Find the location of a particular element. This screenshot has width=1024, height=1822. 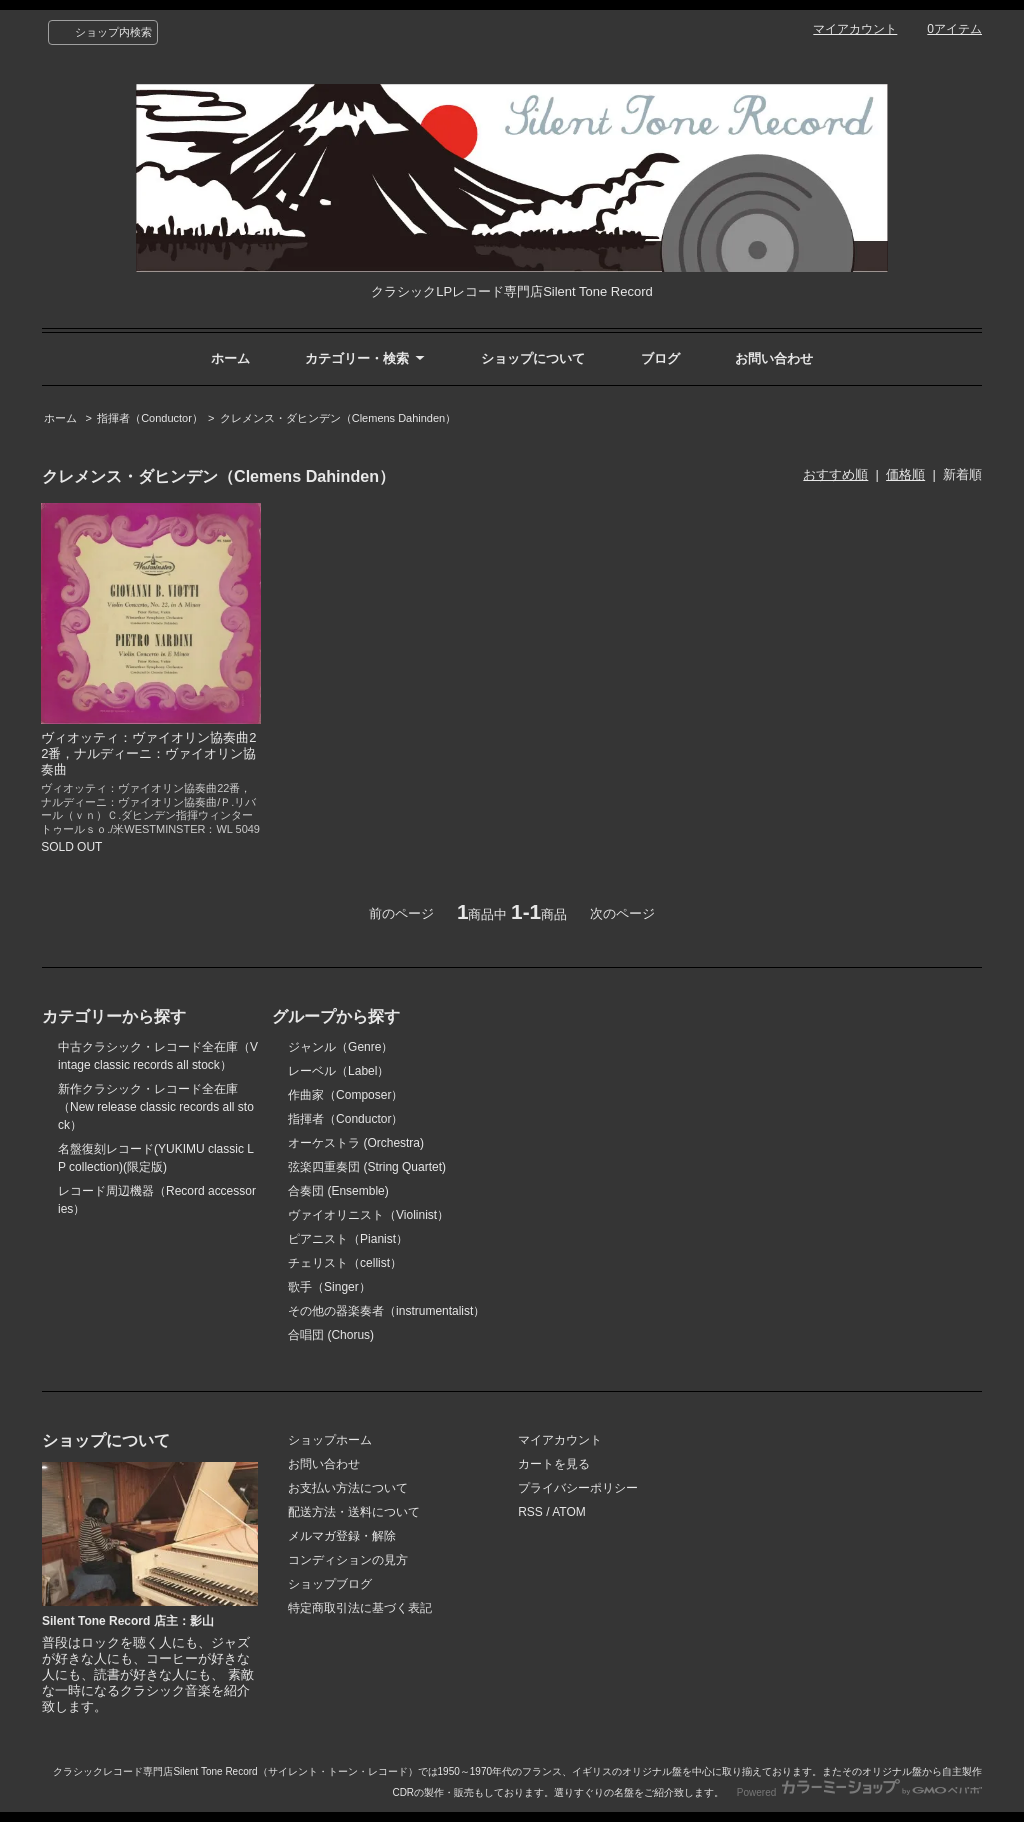

プライバシーポリシー is located at coordinates (578, 1488).